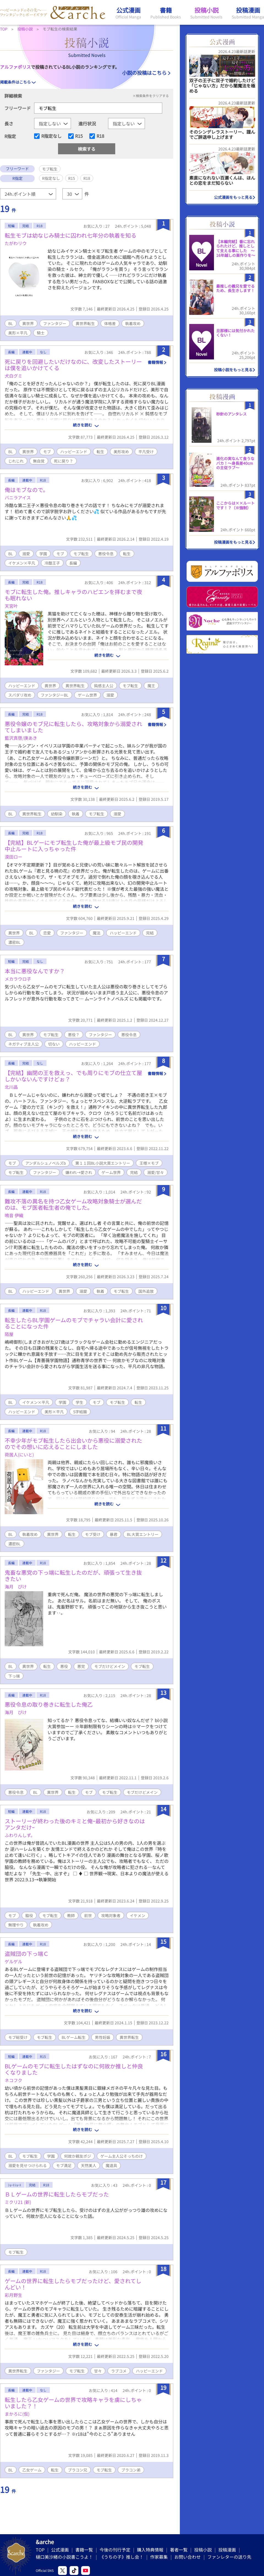 The width and height of the screenshot is (264, 2576). Describe the element at coordinates (81, 553) in the screenshot. I see `モブ転生` at that location.